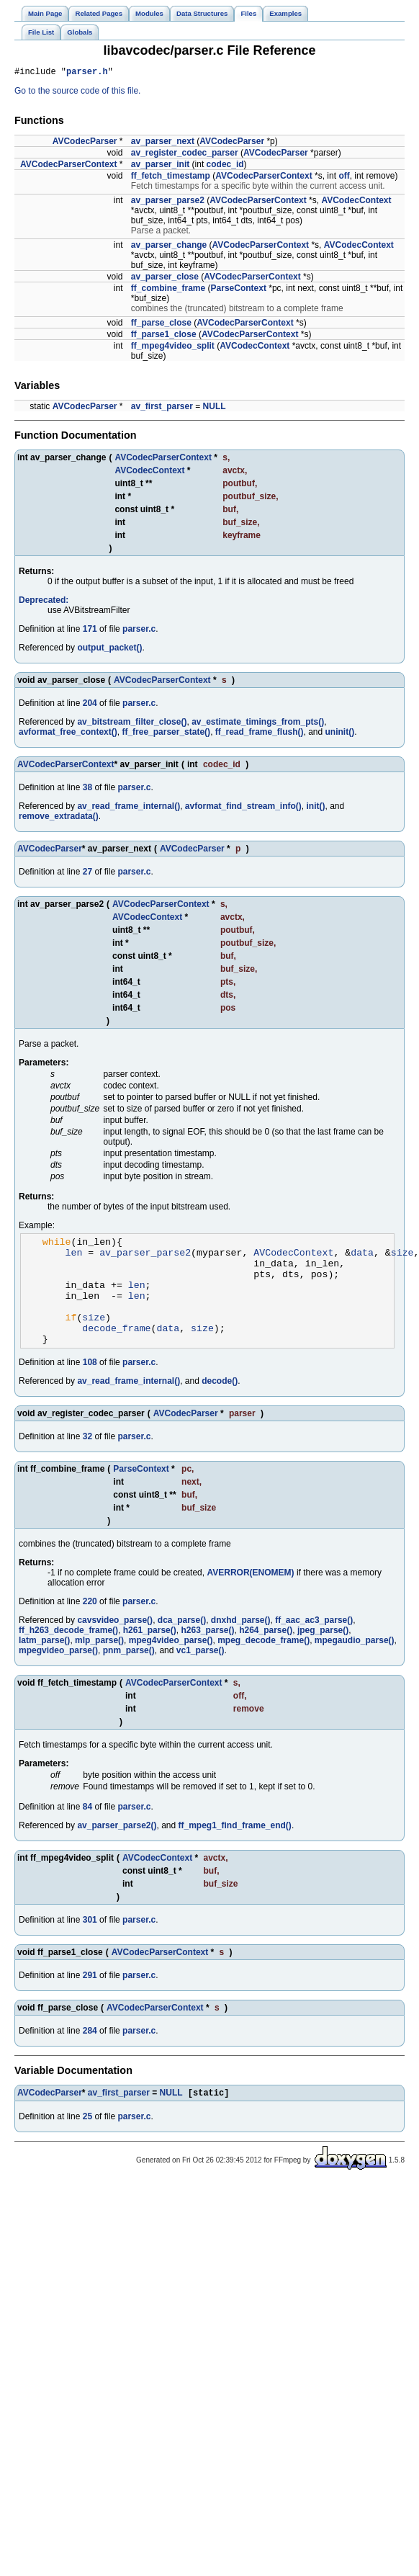  I want to click on ff_read_frame_flush(), so click(259, 734).